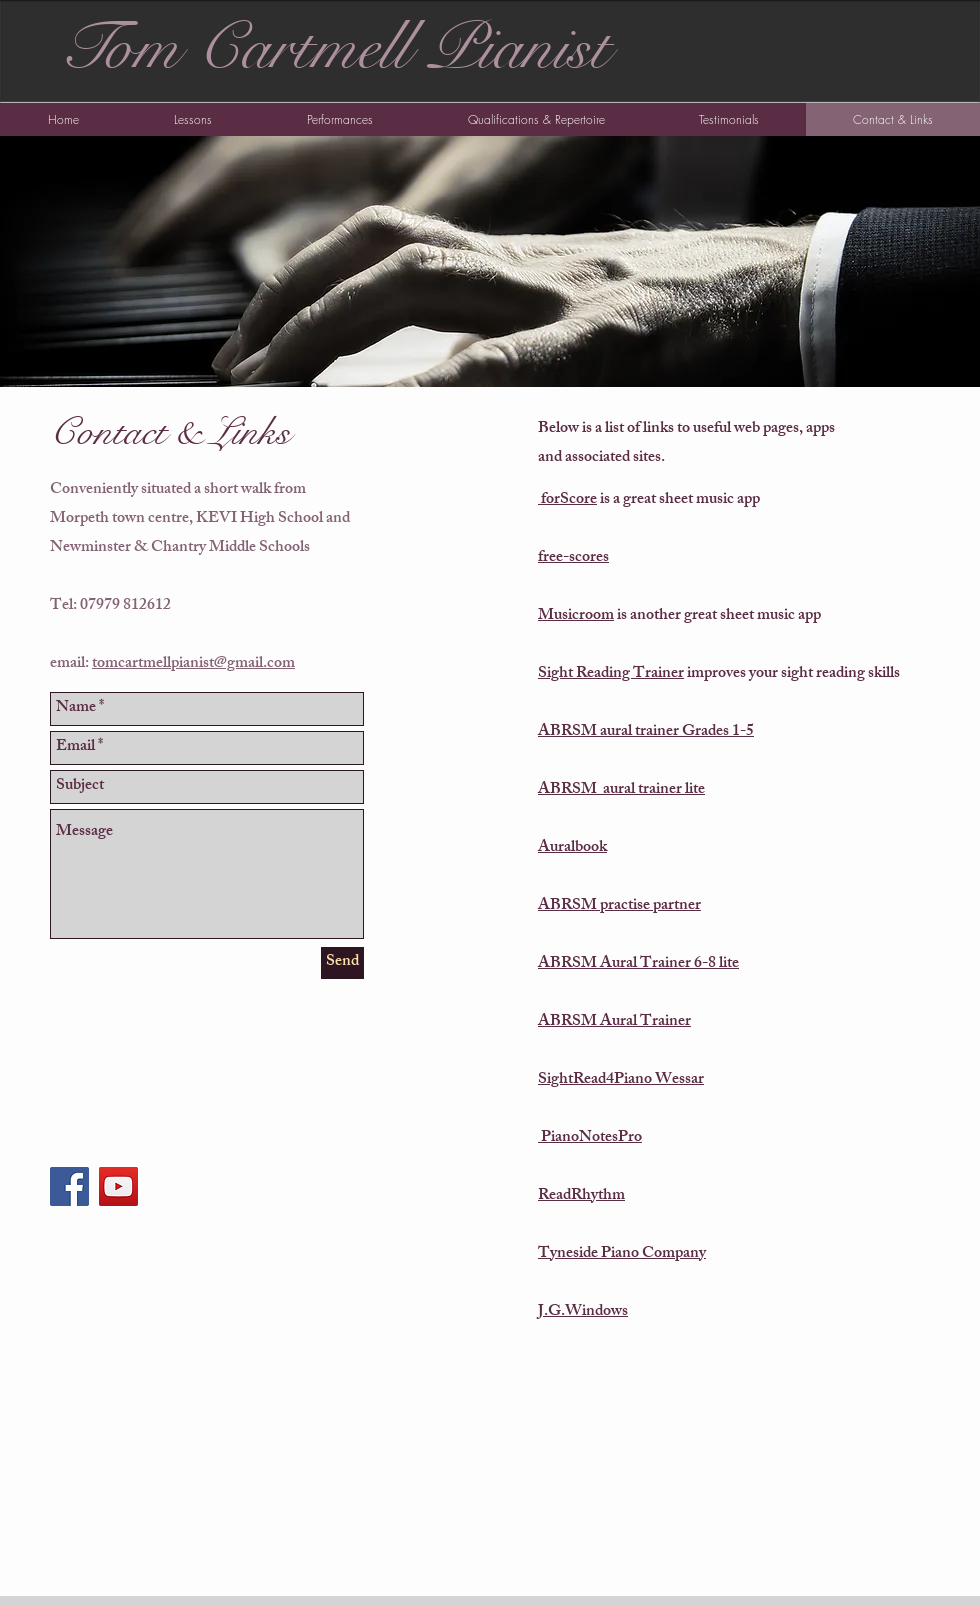 The image size is (980, 1605). I want to click on forScore, so click(567, 500).